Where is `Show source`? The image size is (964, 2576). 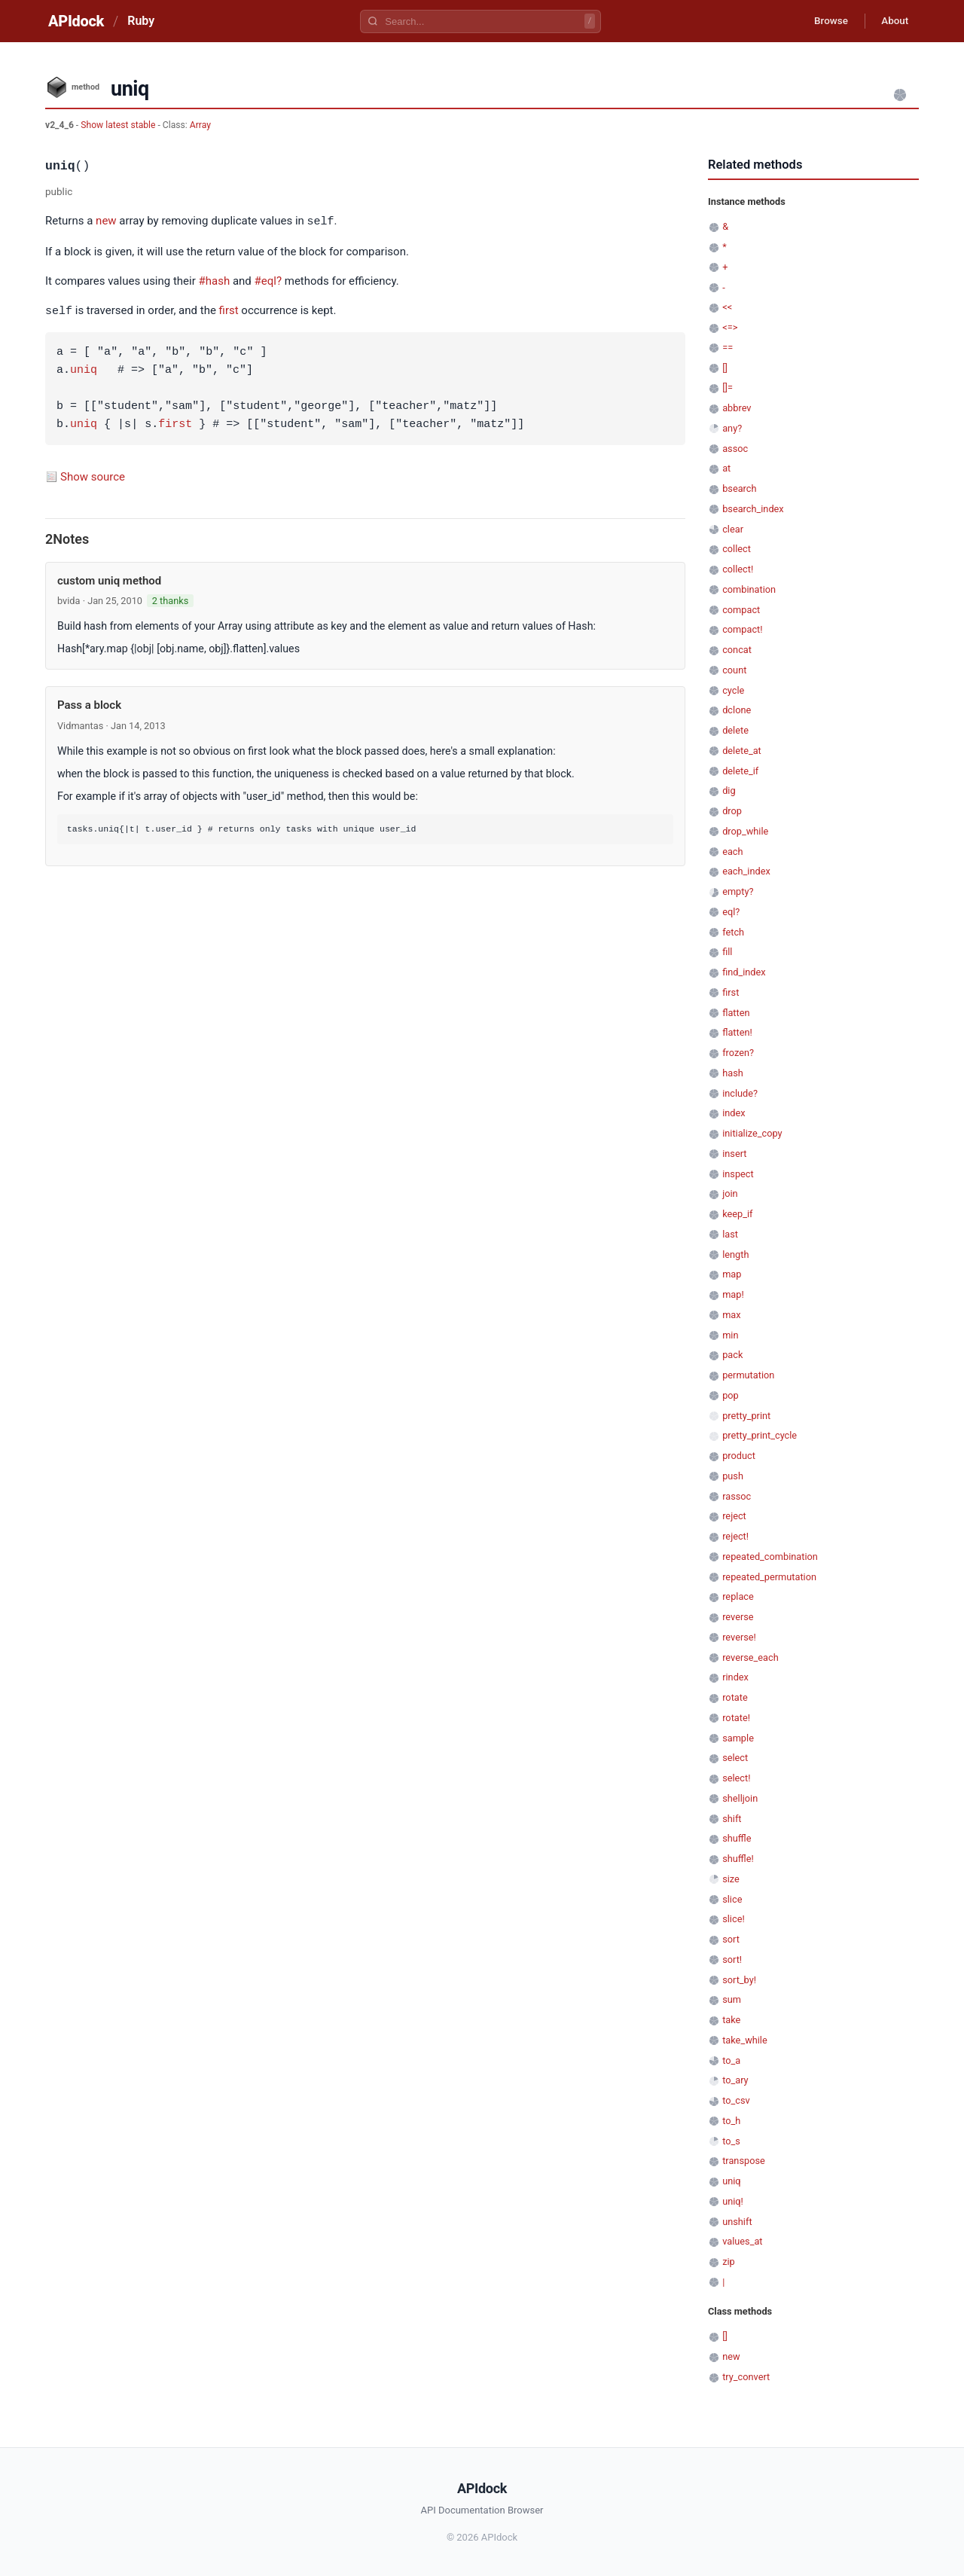 Show source is located at coordinates (92, 475).